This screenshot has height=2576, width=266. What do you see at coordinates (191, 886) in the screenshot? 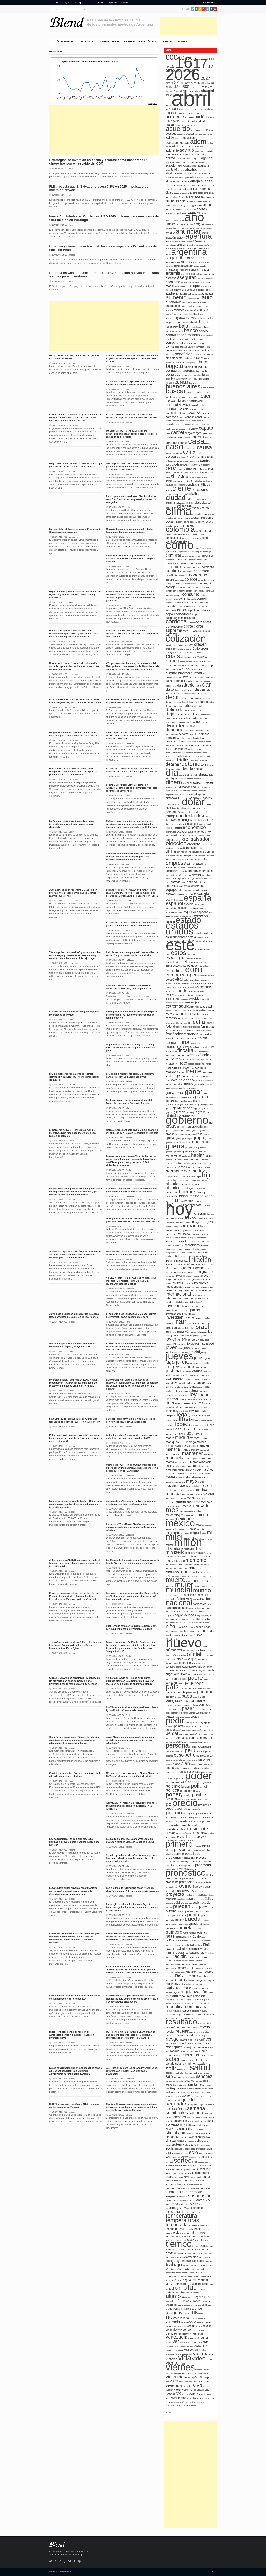
I see `envejecimiento` at bounding box center [191, 886].